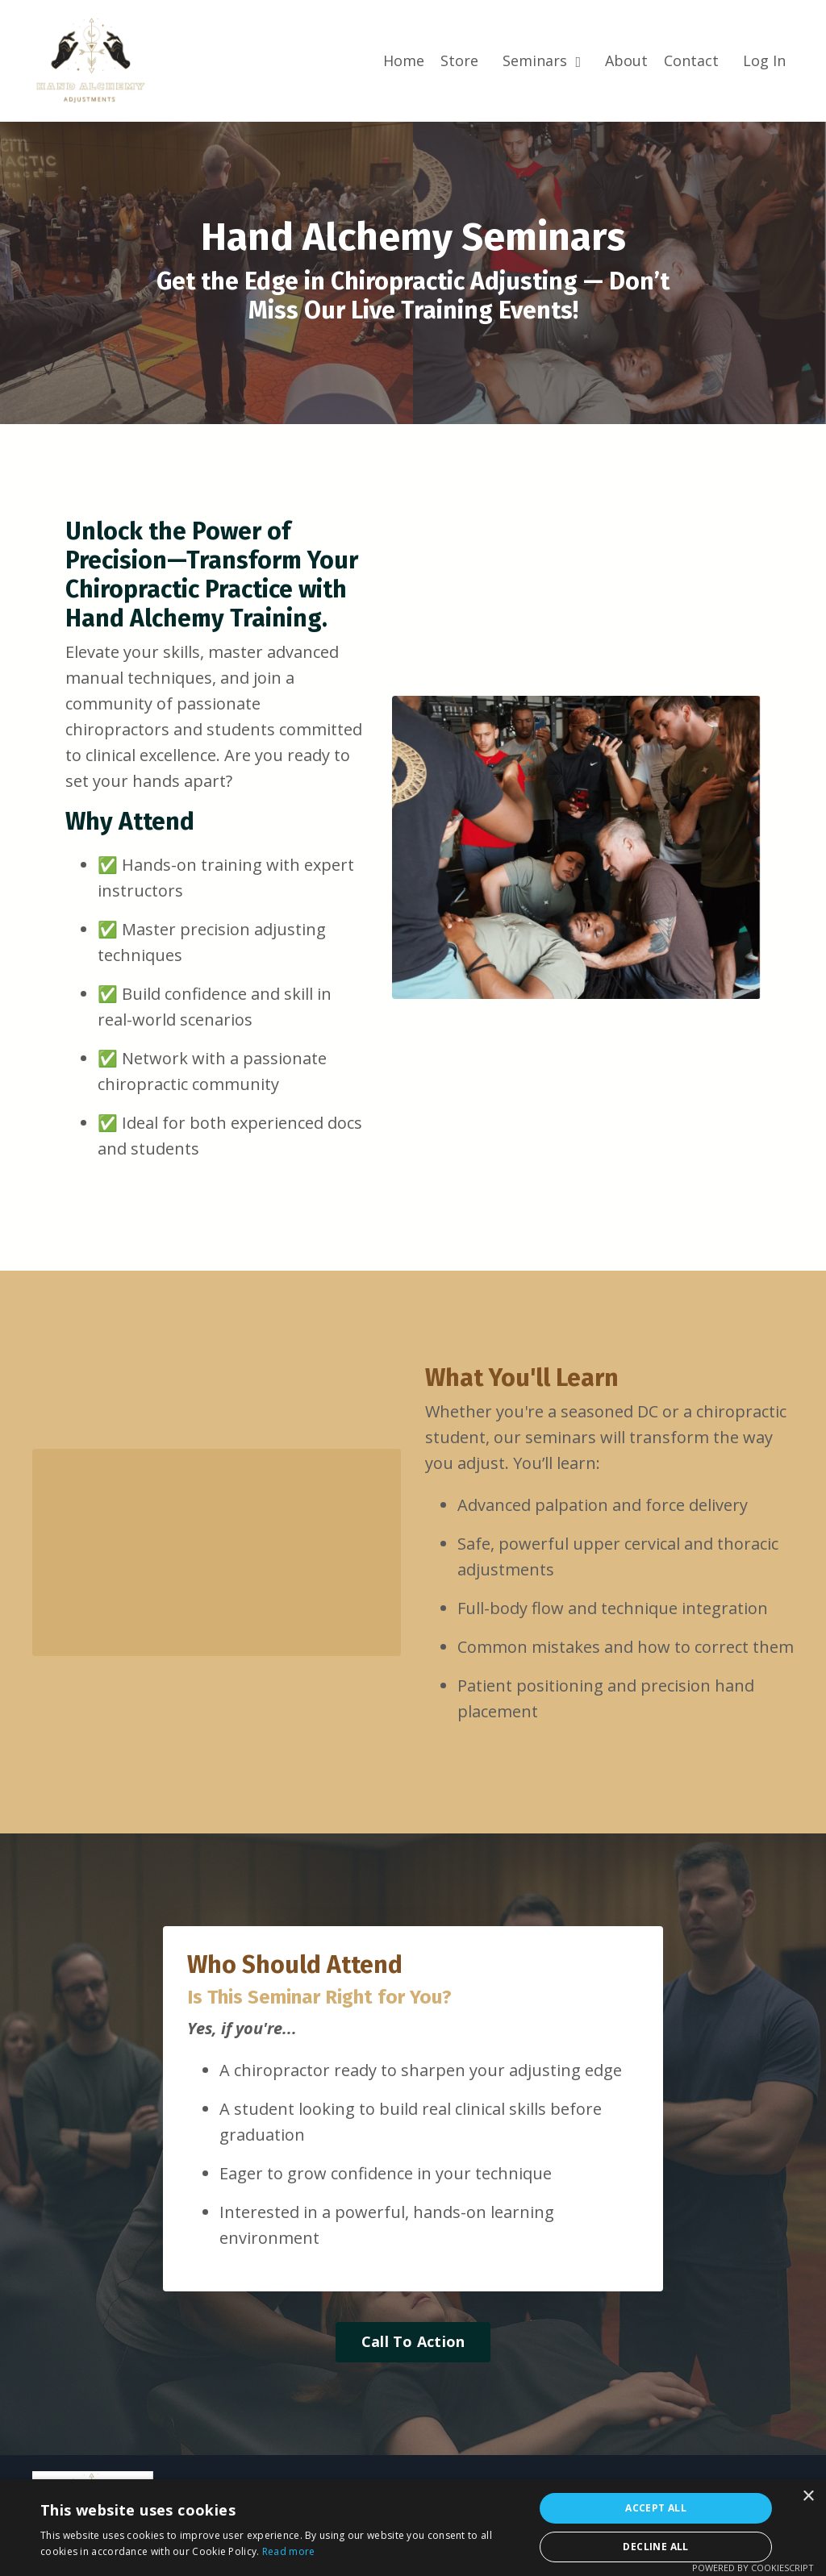  What do you see at coordinates (403, 60) in the screenshot?
I see `Home` at bounding box center [403, 60].